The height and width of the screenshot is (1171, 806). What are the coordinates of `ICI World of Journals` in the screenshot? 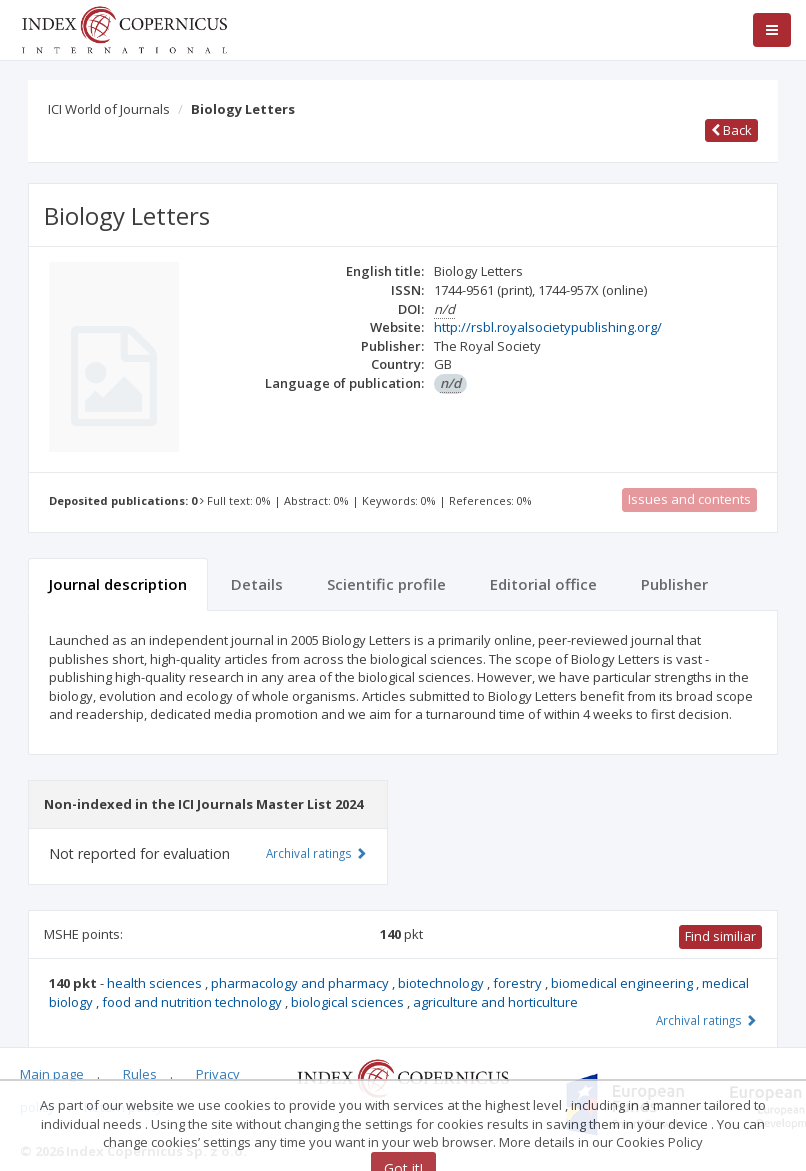 It's located at (109, 109).